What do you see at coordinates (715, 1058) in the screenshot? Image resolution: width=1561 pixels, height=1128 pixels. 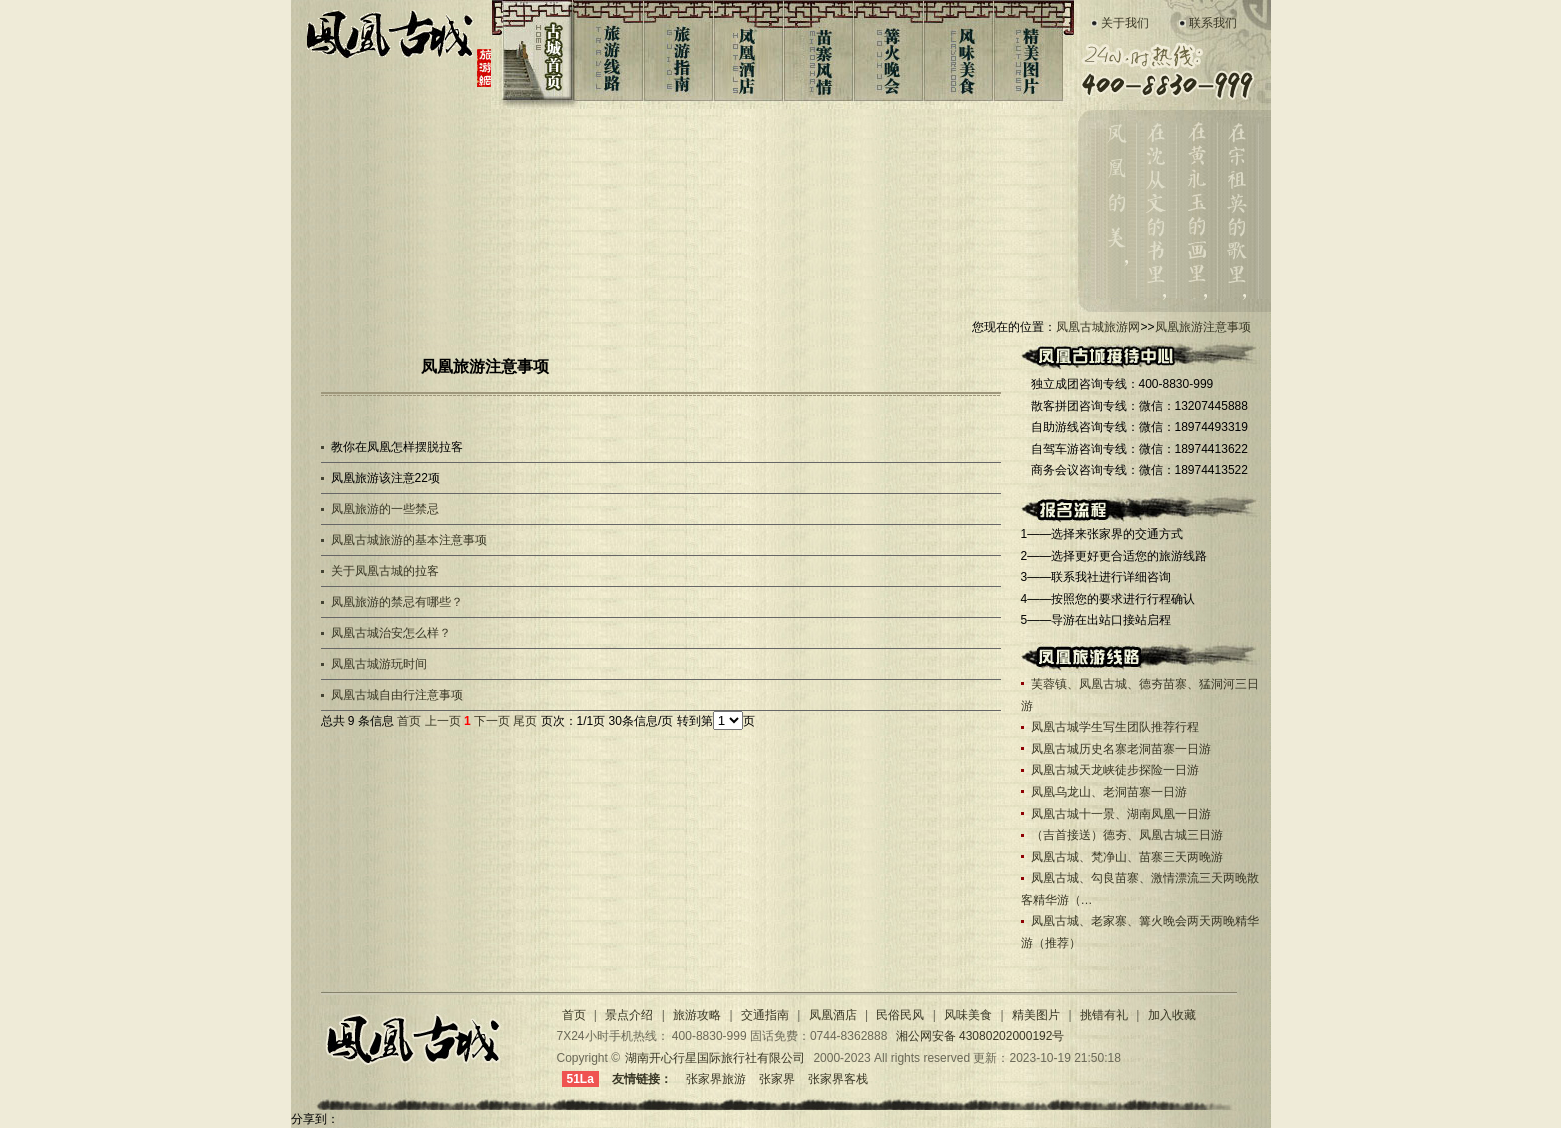 I see `湖南开心行星国际旅行社有限公司` at bounding box center [715, 1058].